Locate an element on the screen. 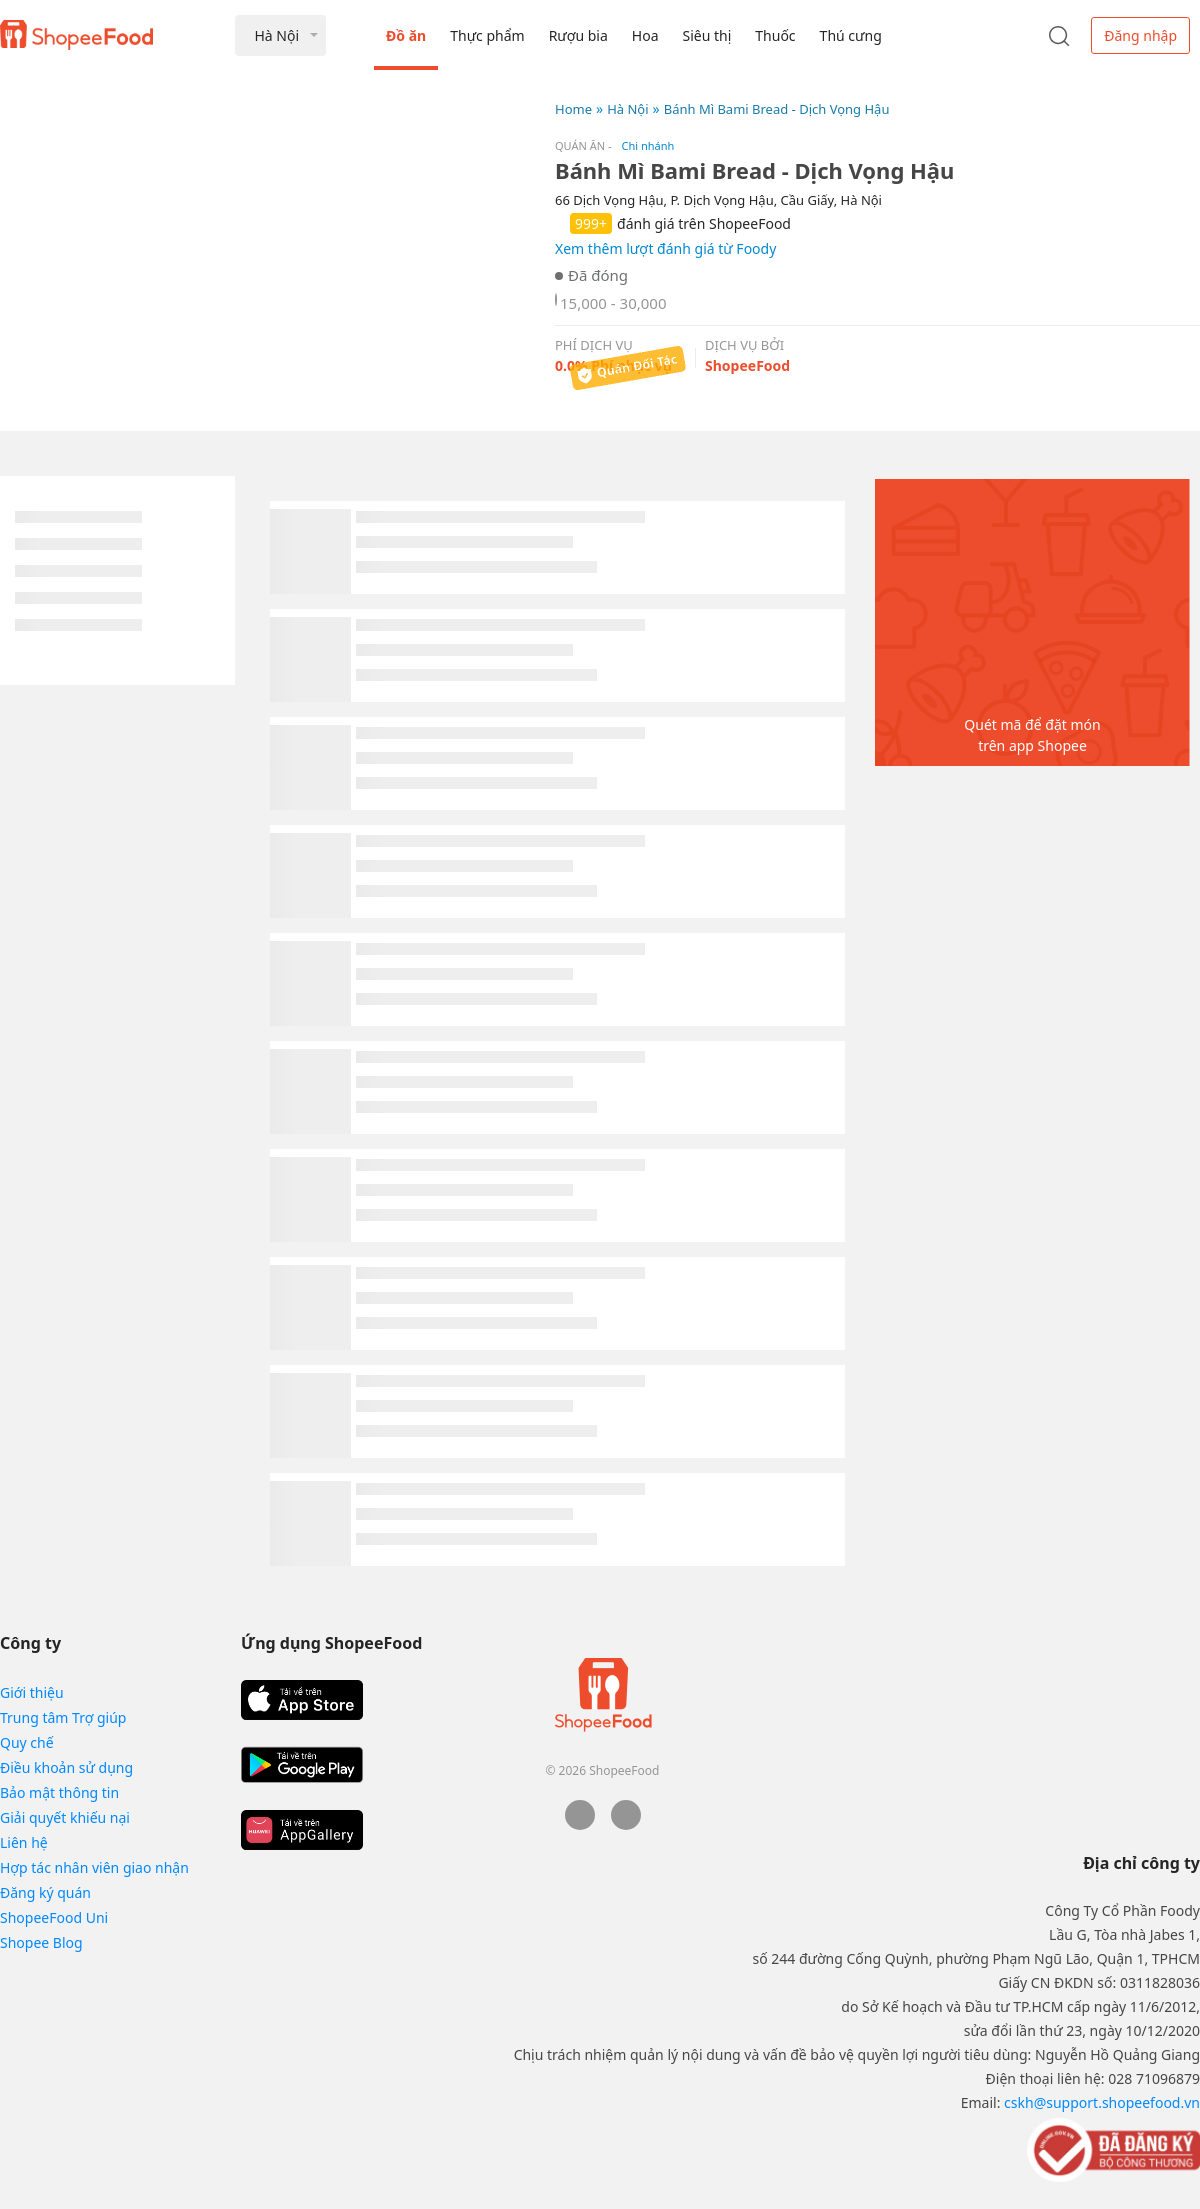 This screenshot has height=2209, width=1200. cskh@support.shopeefood.vn is located at coordinates (1102, 2102).